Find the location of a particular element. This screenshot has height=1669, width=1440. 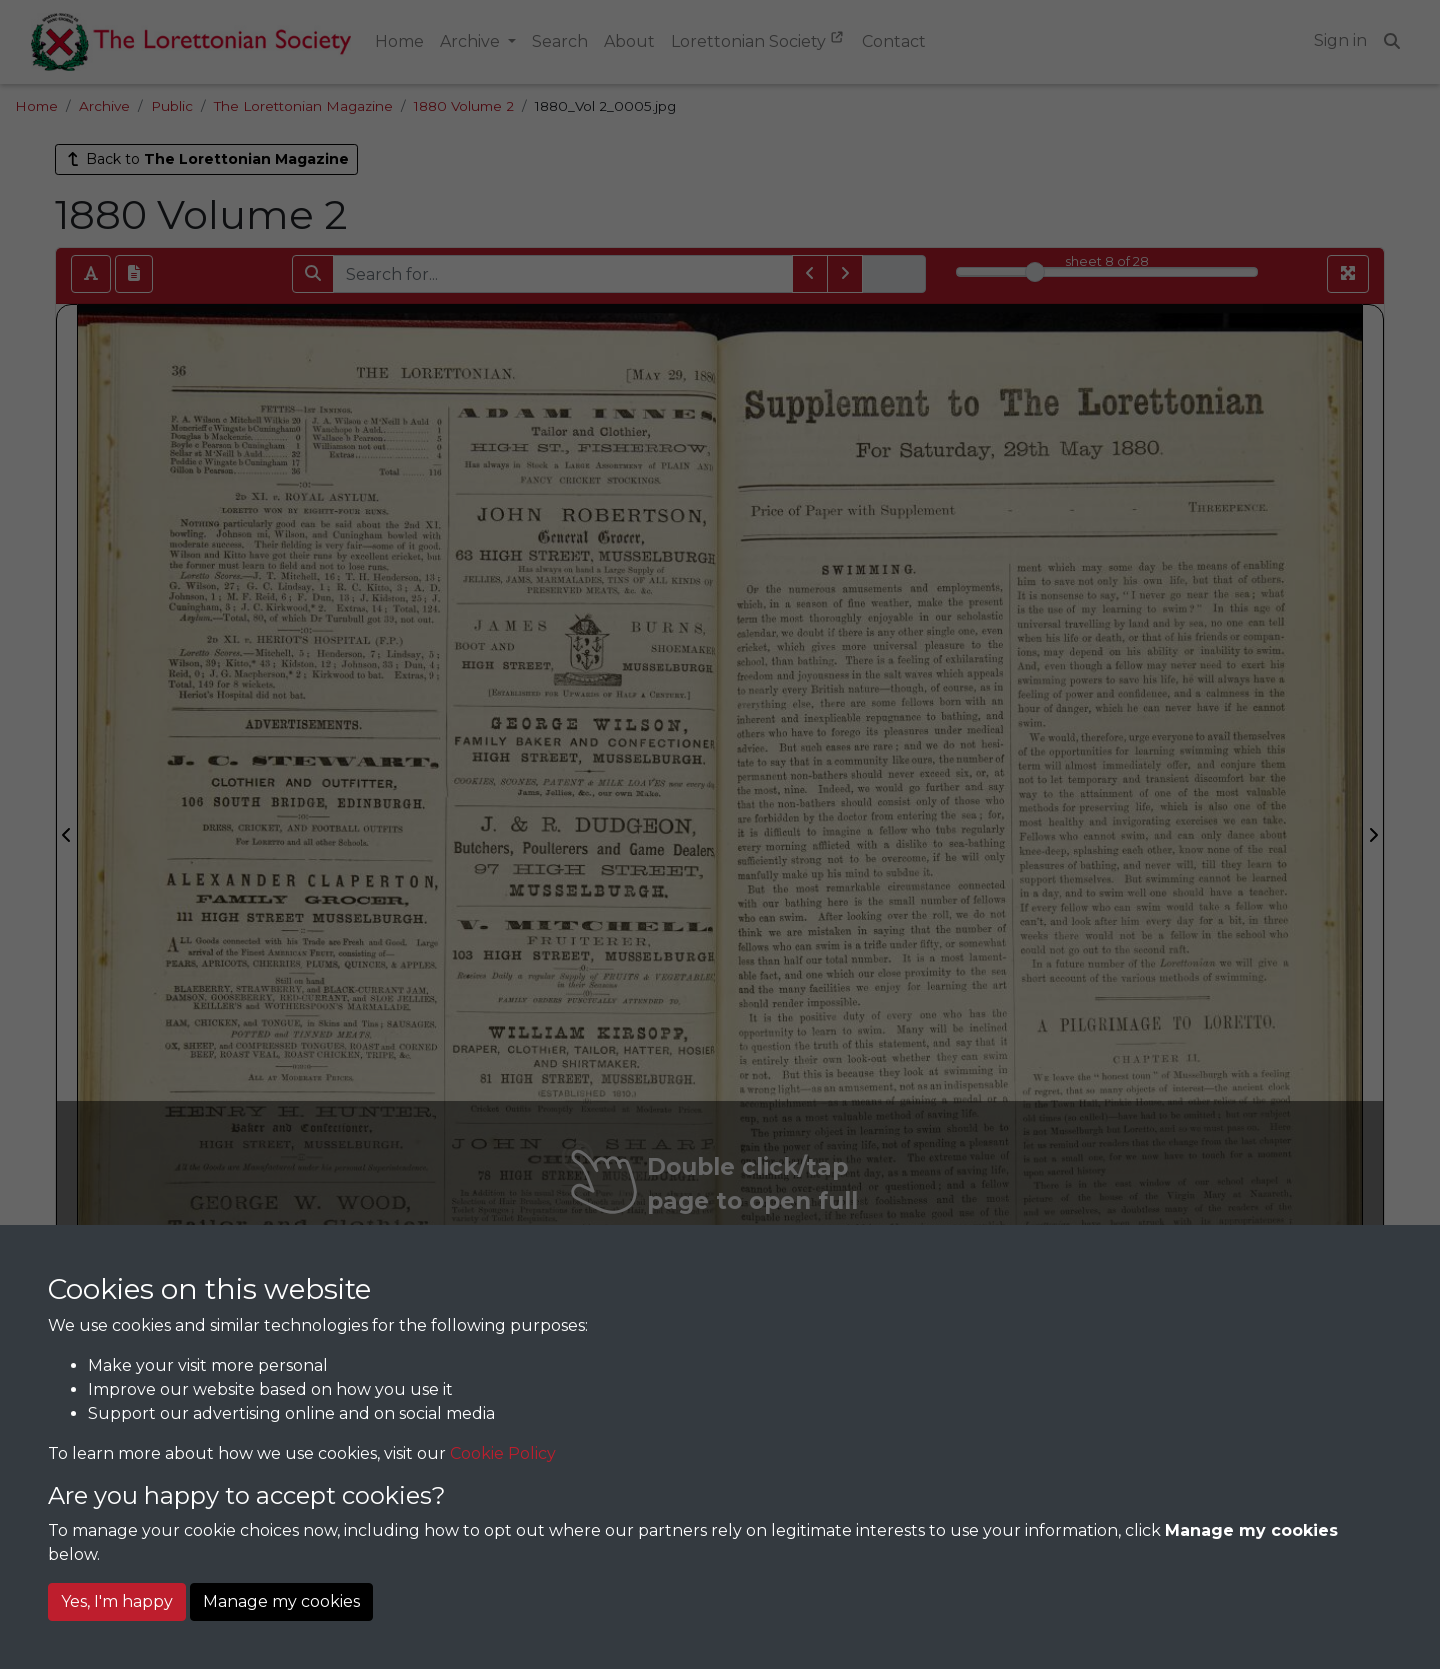

Yes, I'm happy [button] is located at coordinates (117, 1601).